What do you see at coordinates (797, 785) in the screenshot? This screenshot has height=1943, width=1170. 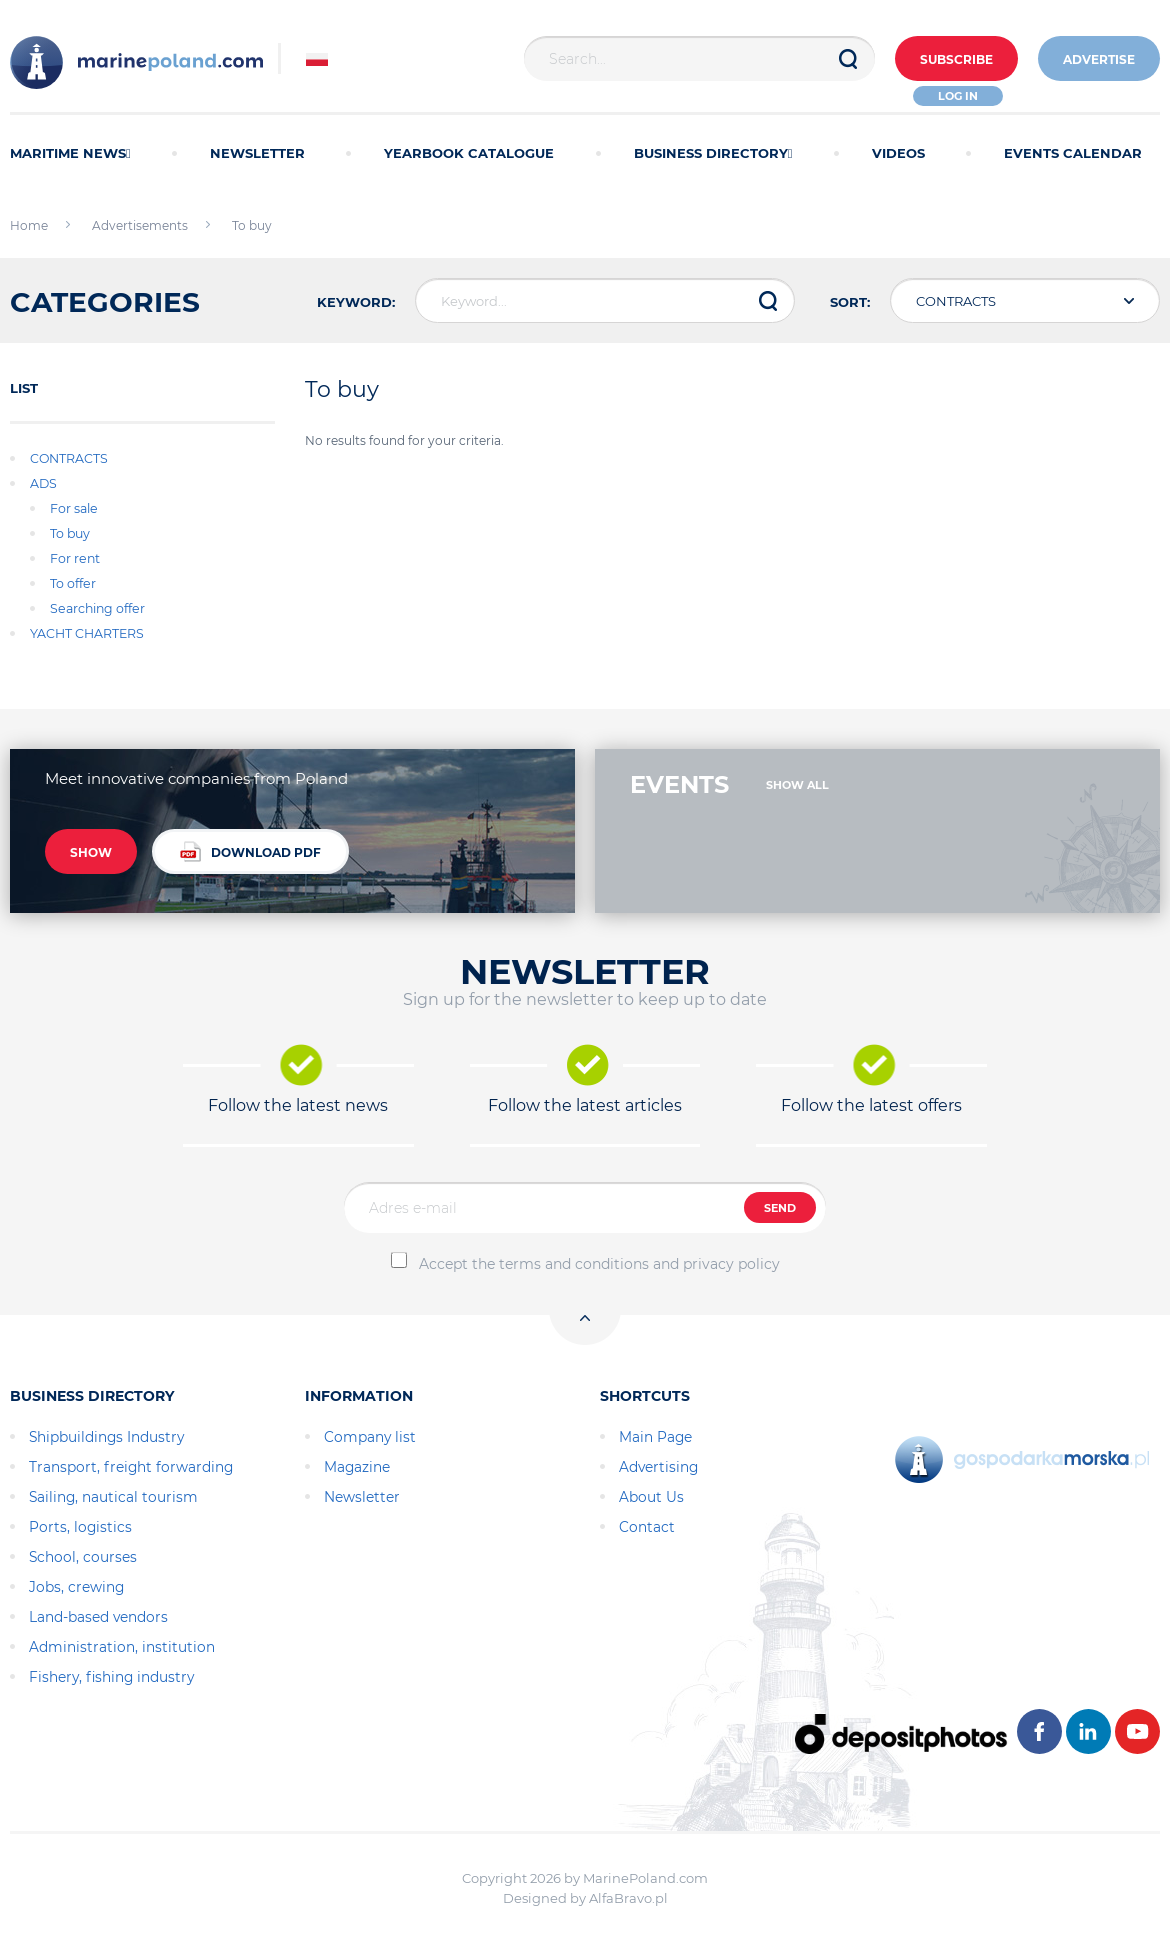 I see `SHOW ALL` at bounding box center [797, 785].